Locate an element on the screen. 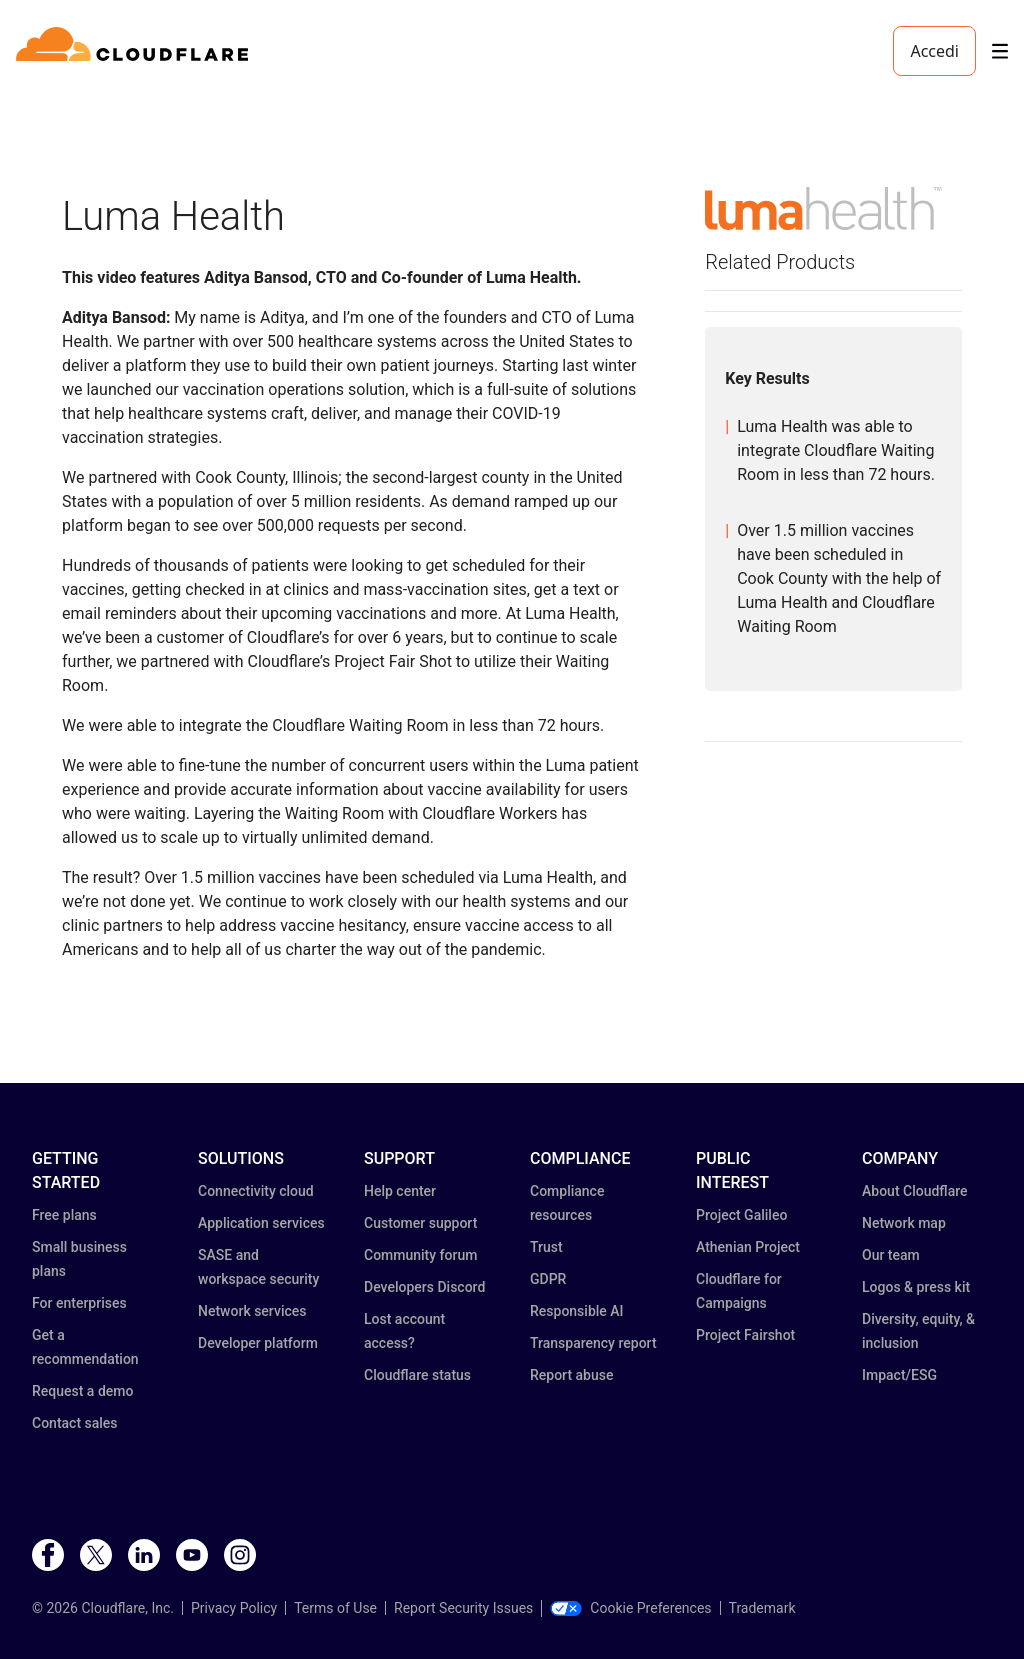  Privacy Policy is located at coordinates (234, 1608).